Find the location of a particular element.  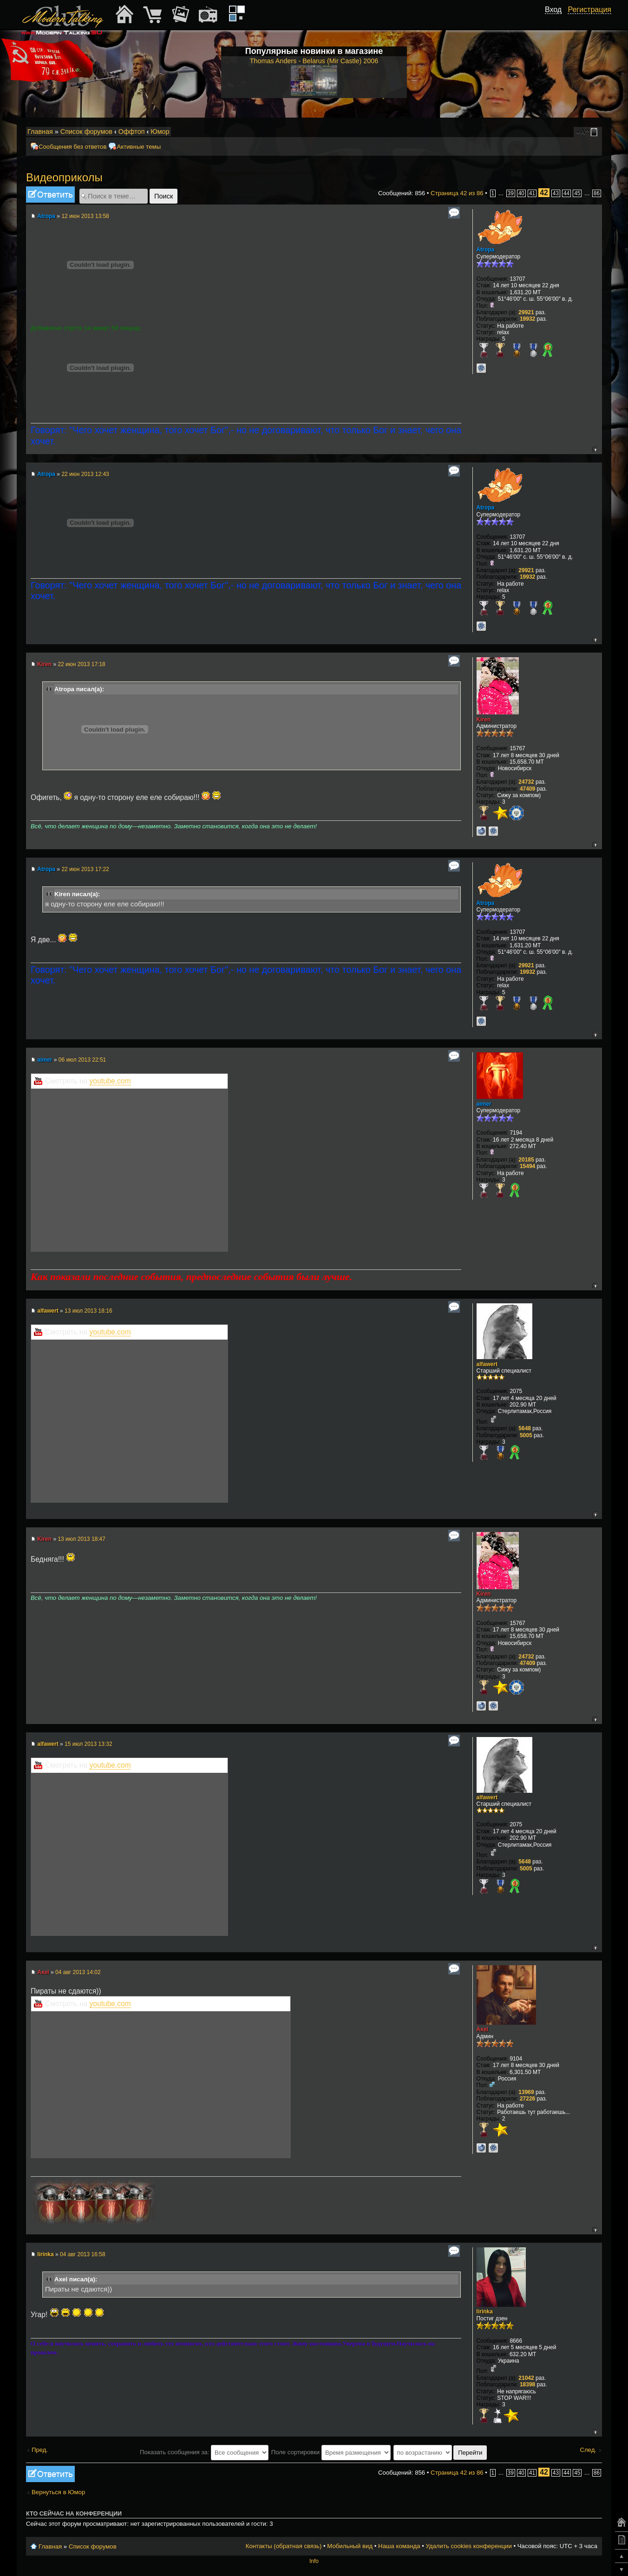

21042 is located at coordinates (526, 2378).